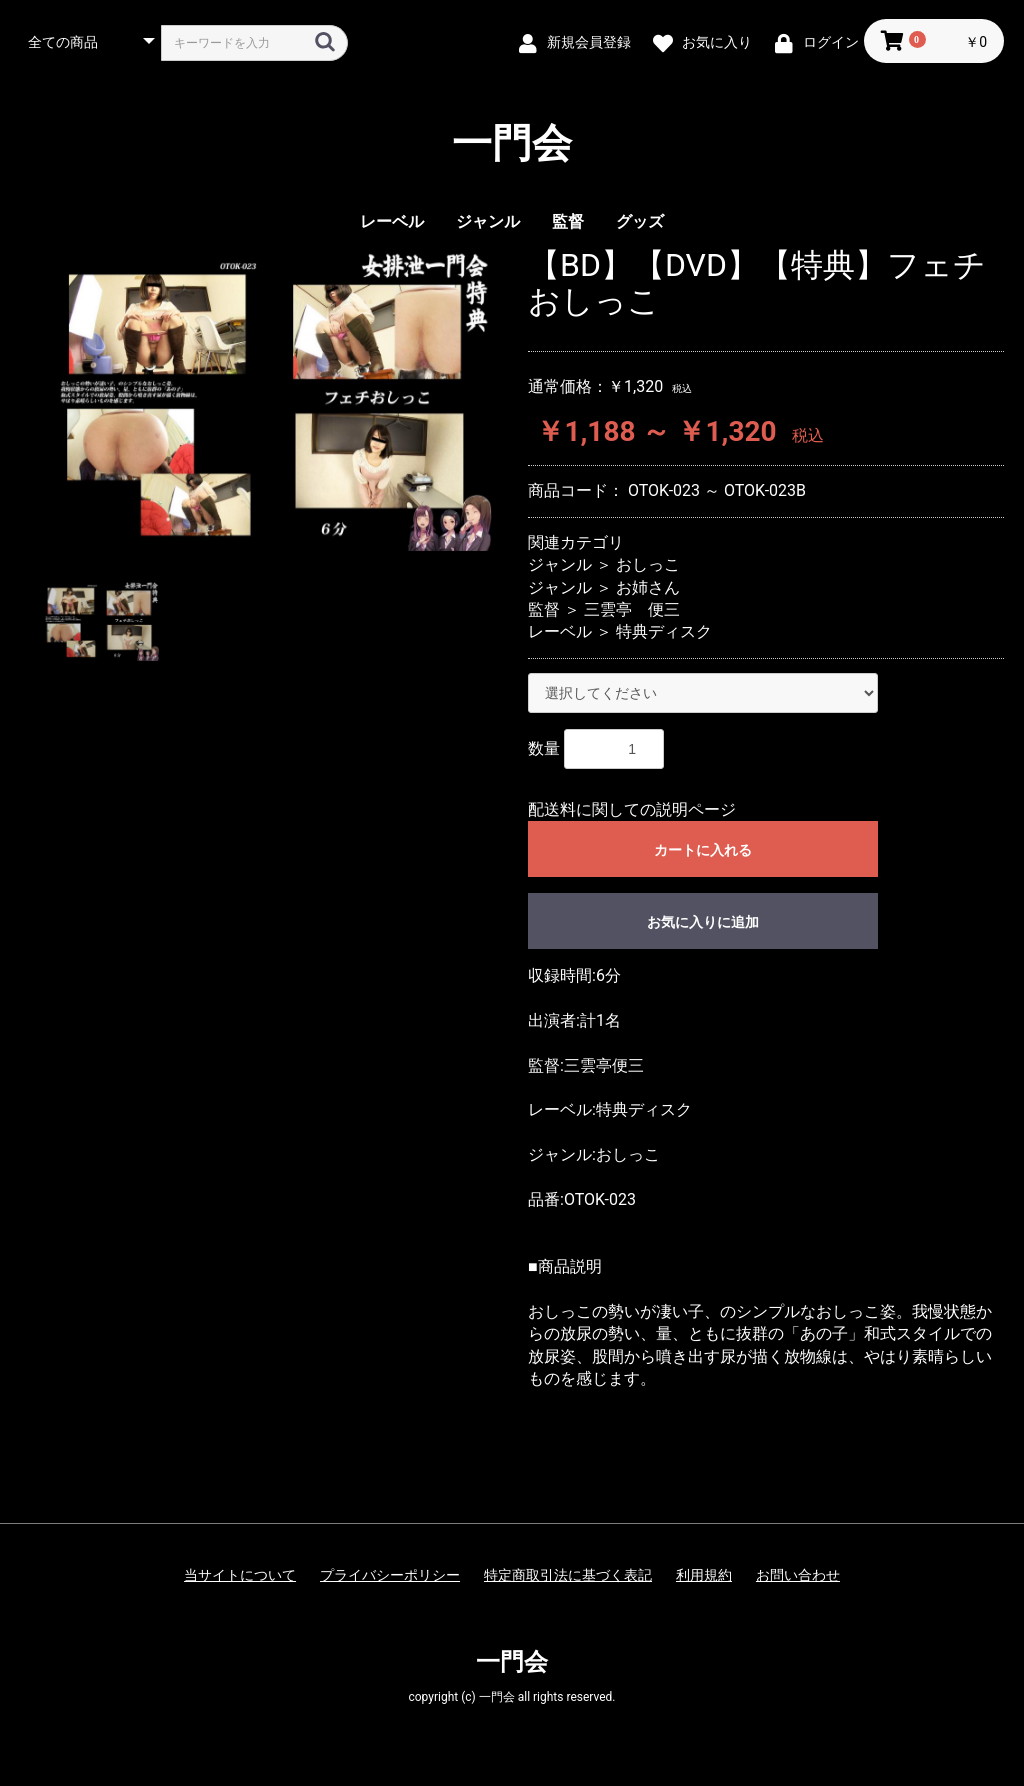  Describe the element at coordinates (632, 809) in the screenshot. I see `配送料に関しての説明ページ` at that location.